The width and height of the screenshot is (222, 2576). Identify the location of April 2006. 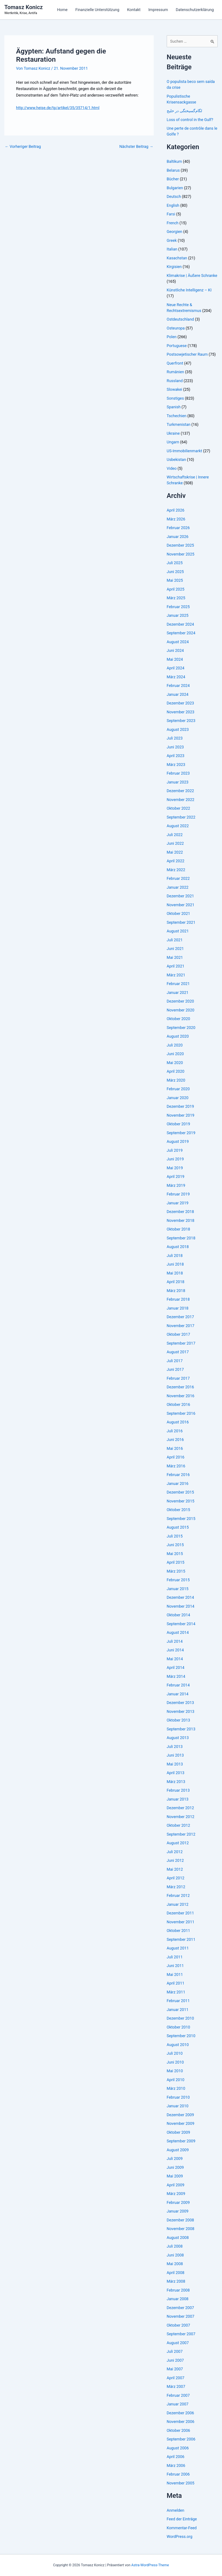
(175, 2456).